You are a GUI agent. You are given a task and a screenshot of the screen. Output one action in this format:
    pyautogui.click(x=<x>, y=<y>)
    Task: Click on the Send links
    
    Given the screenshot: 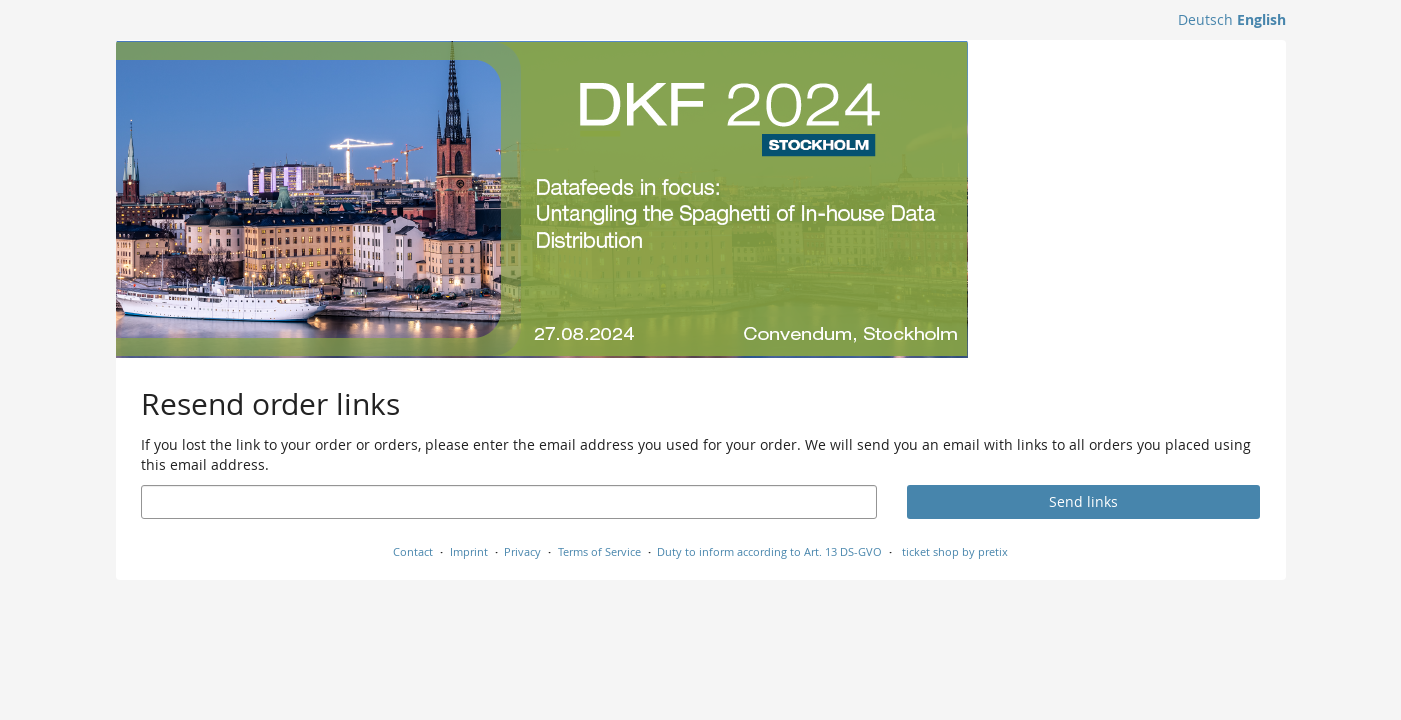 What is the action you would take?
    pyautogui.click(x=1083, y=501)
    